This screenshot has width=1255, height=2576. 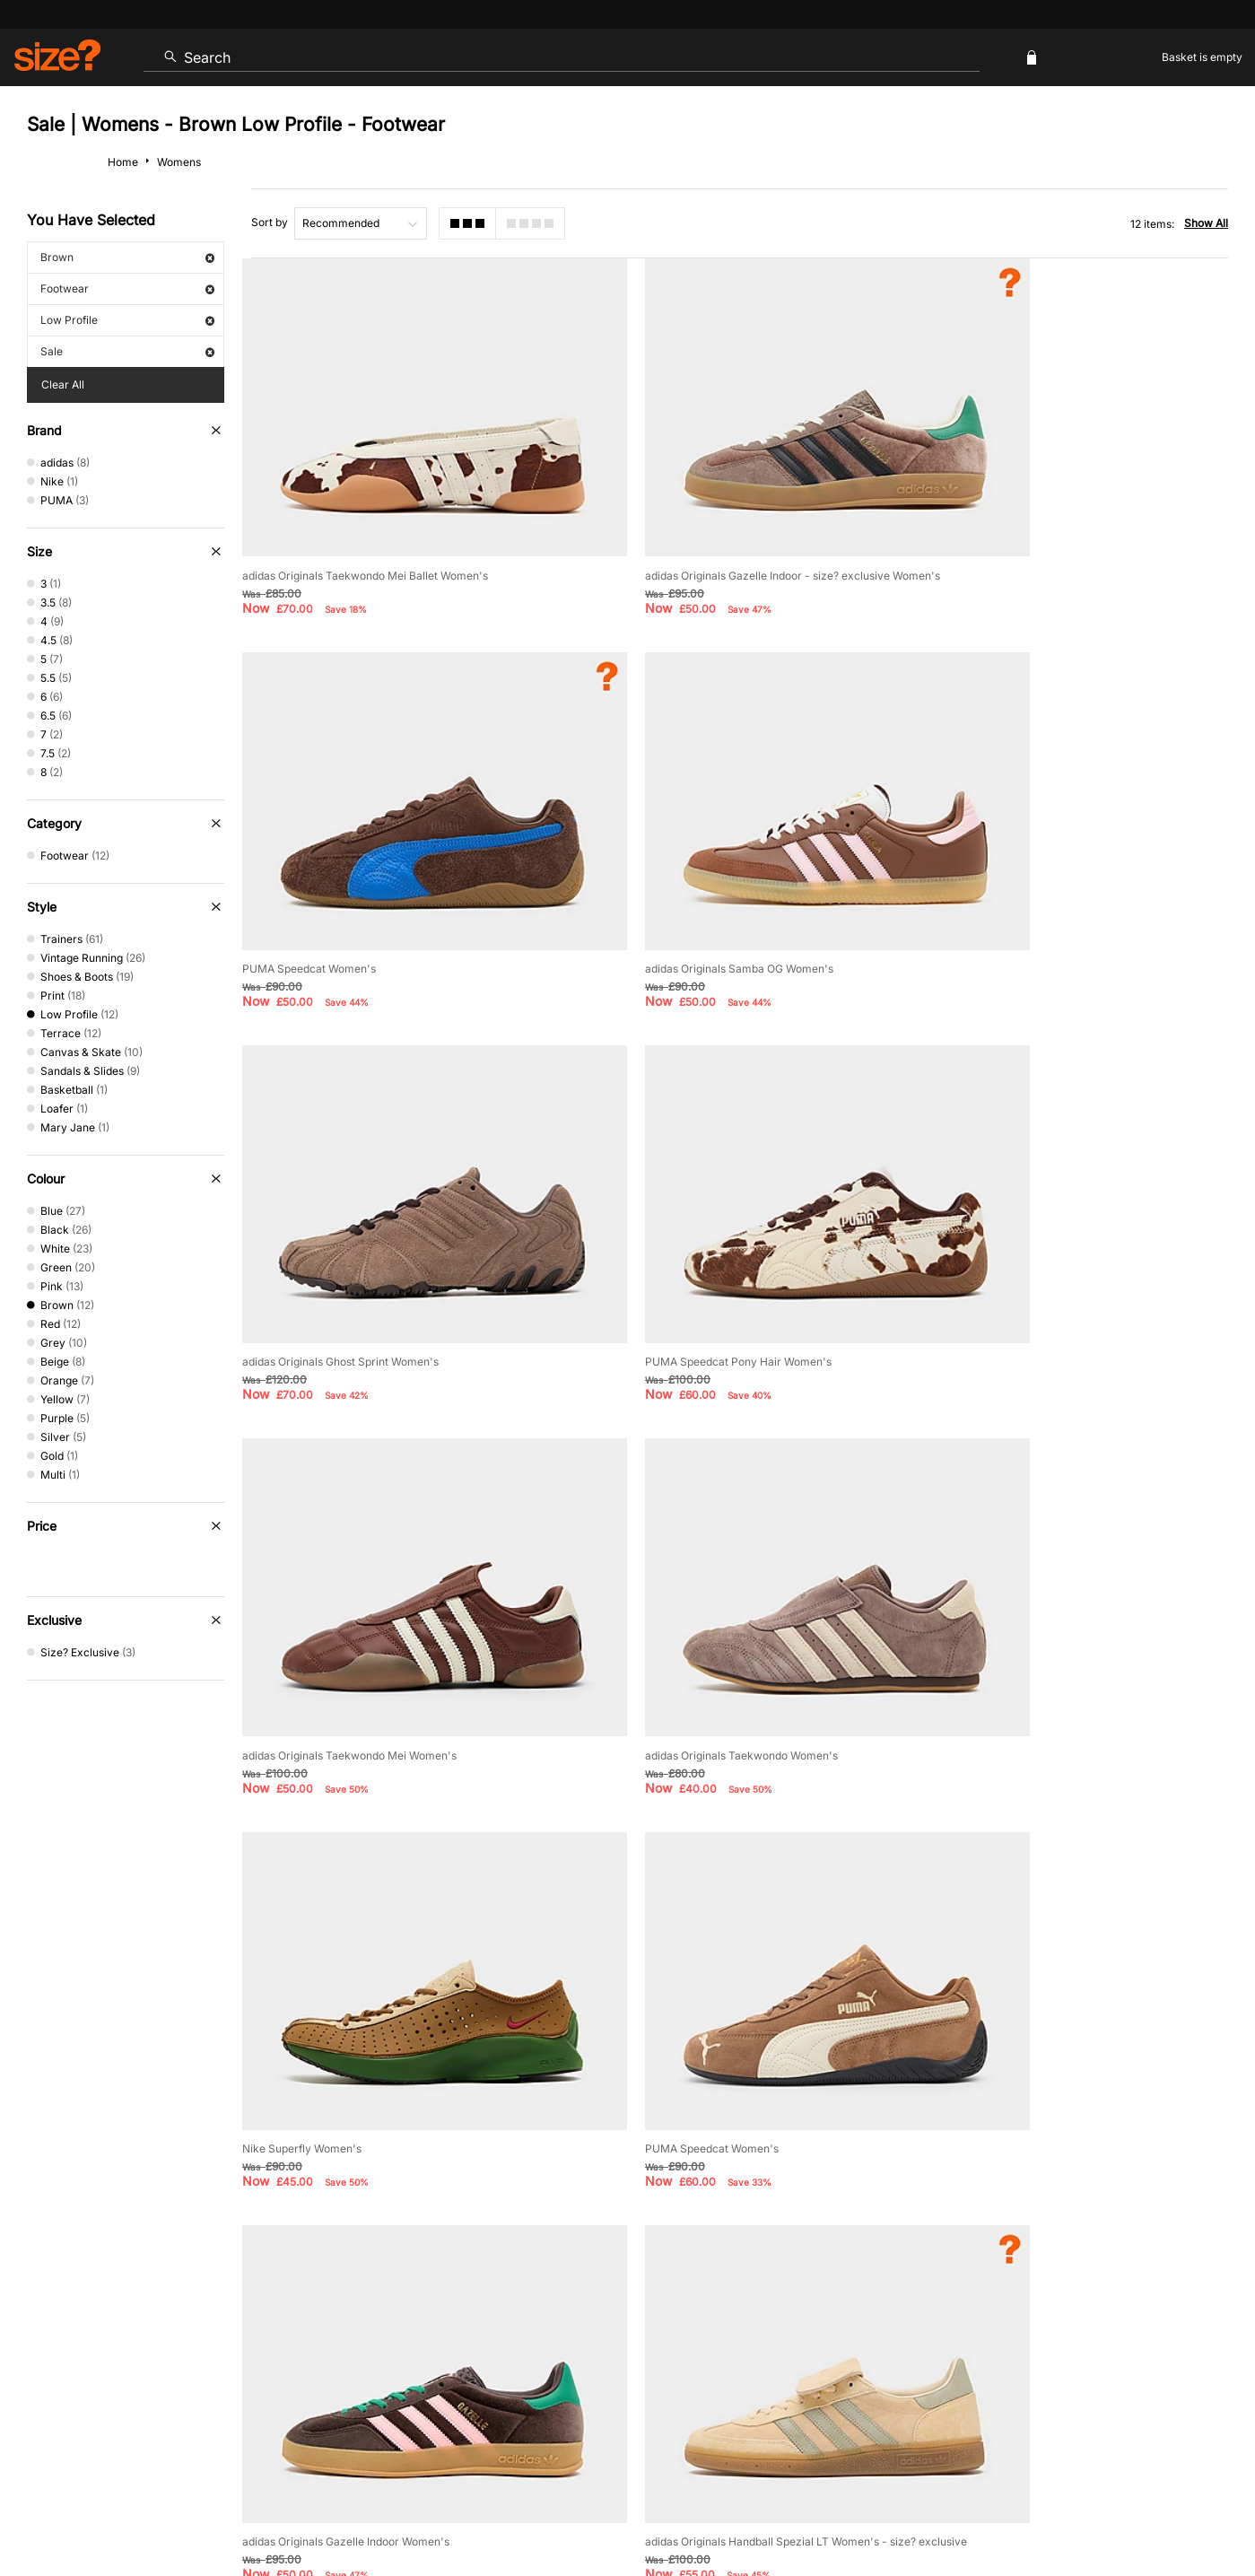 What do you see at coordinates (988, 1224) in the screenshot?
I see `Nike Superfly Women's` at bounding box center [988, 1224].